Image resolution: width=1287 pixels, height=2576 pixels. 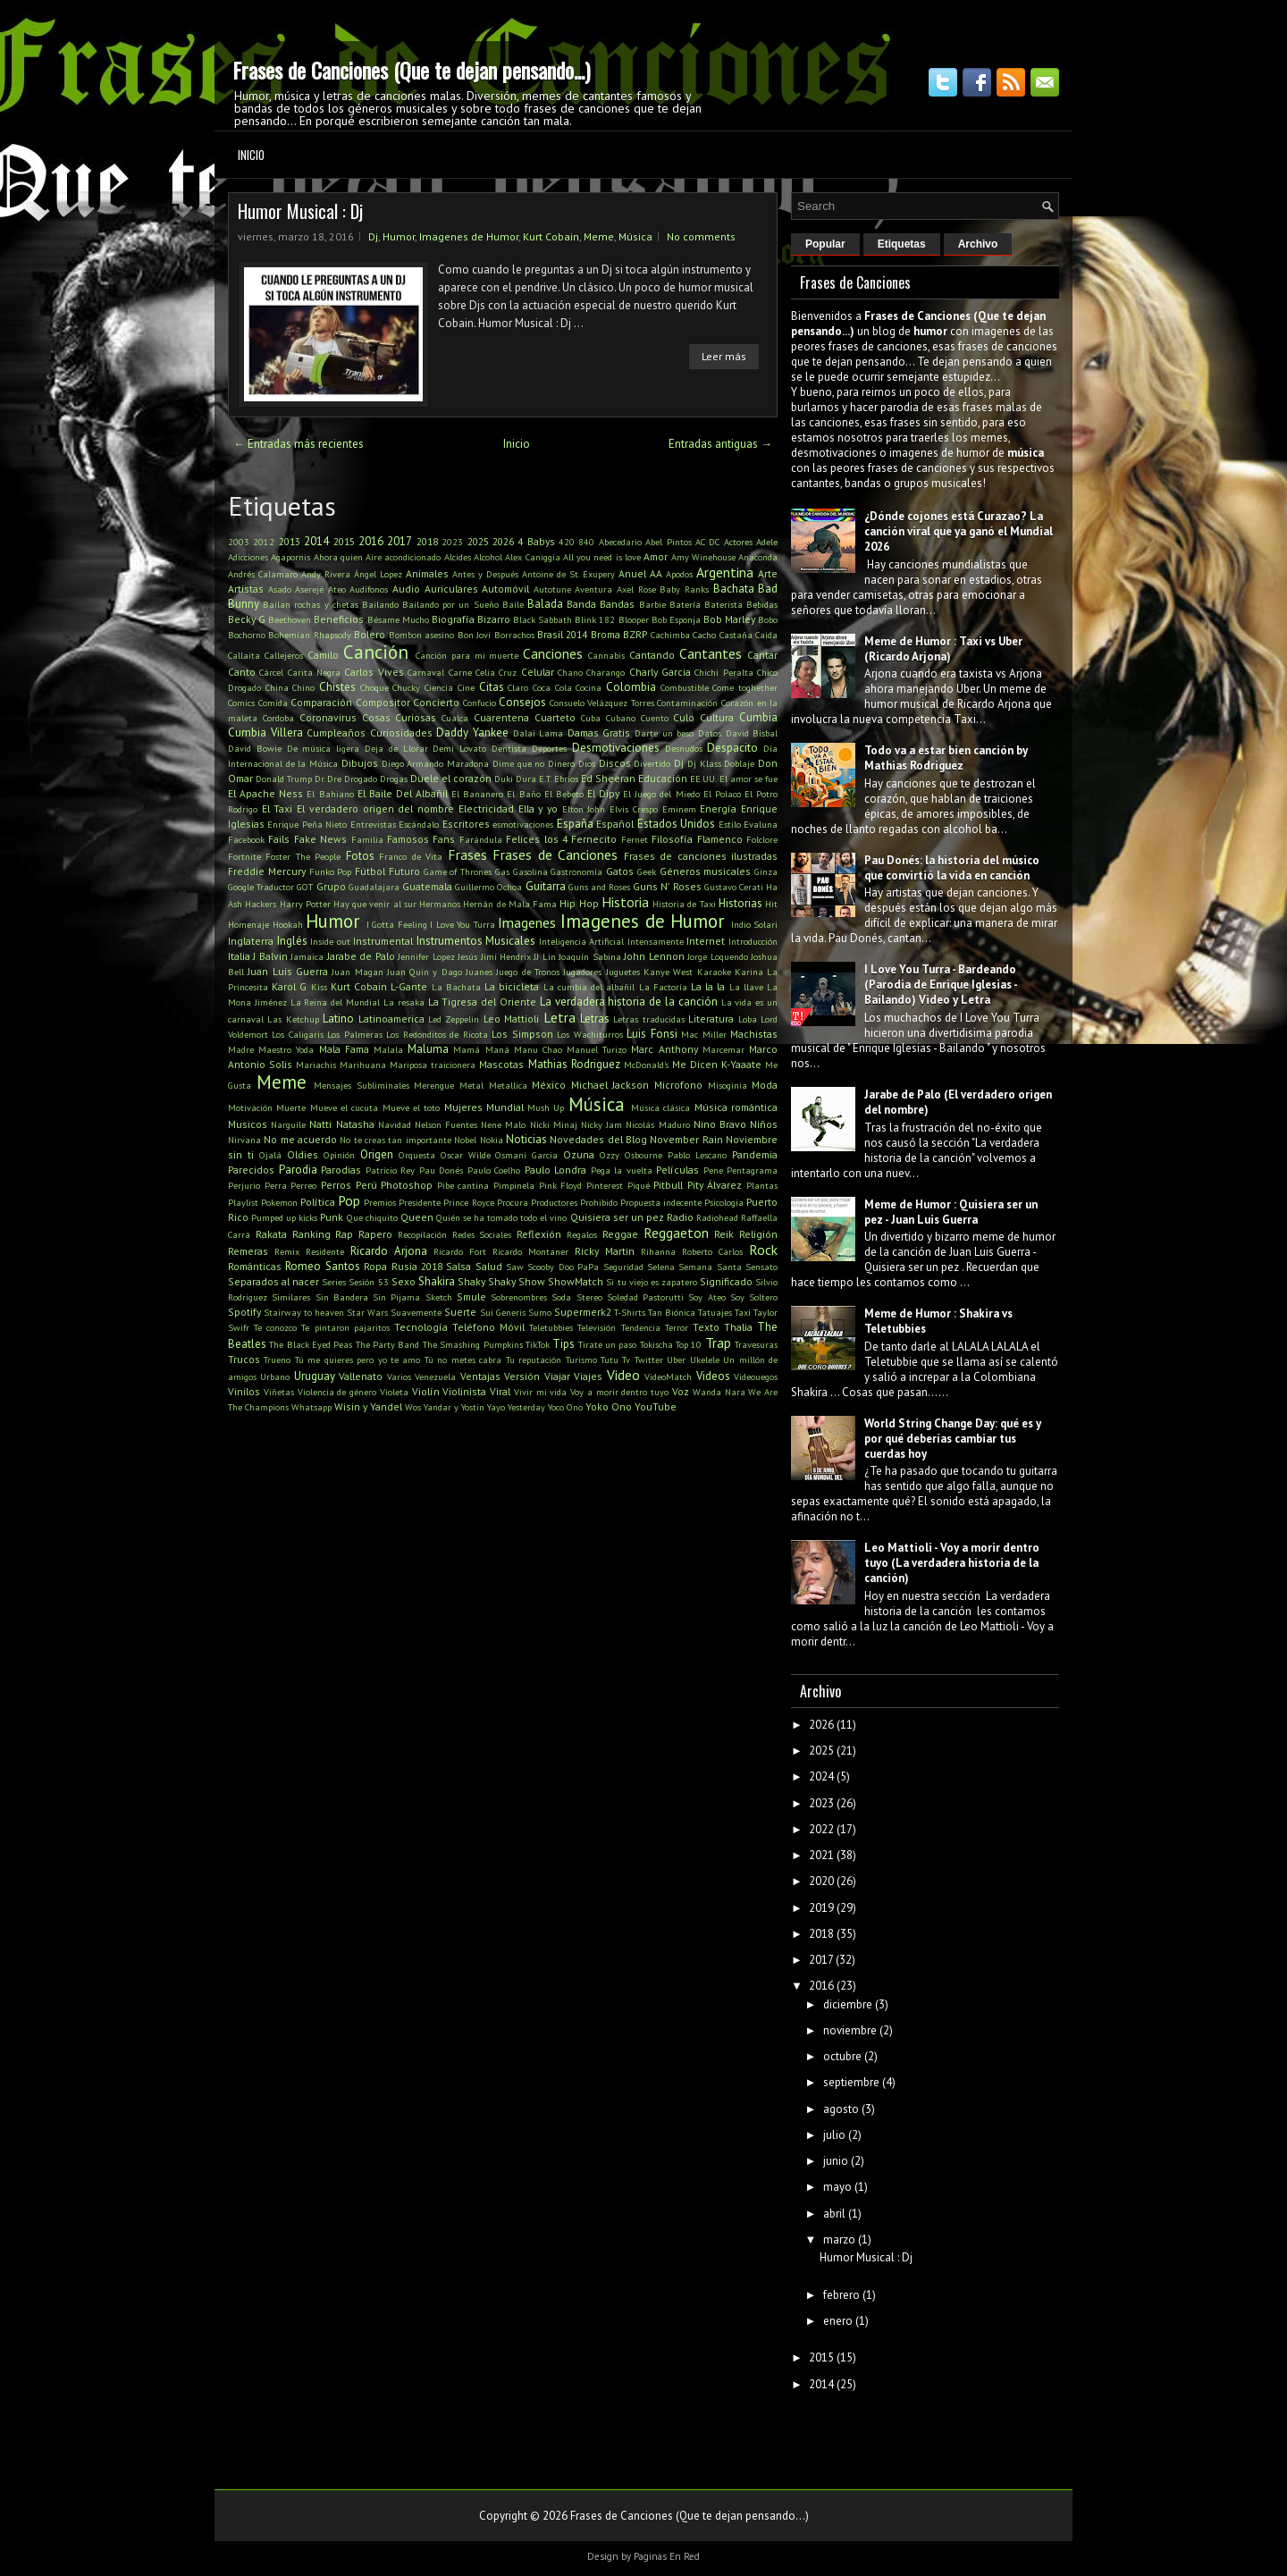 What do you see at coordinates (715, 1312) in the screenshot?
I see `Tatuajes` at bounding box center [715, 1312].